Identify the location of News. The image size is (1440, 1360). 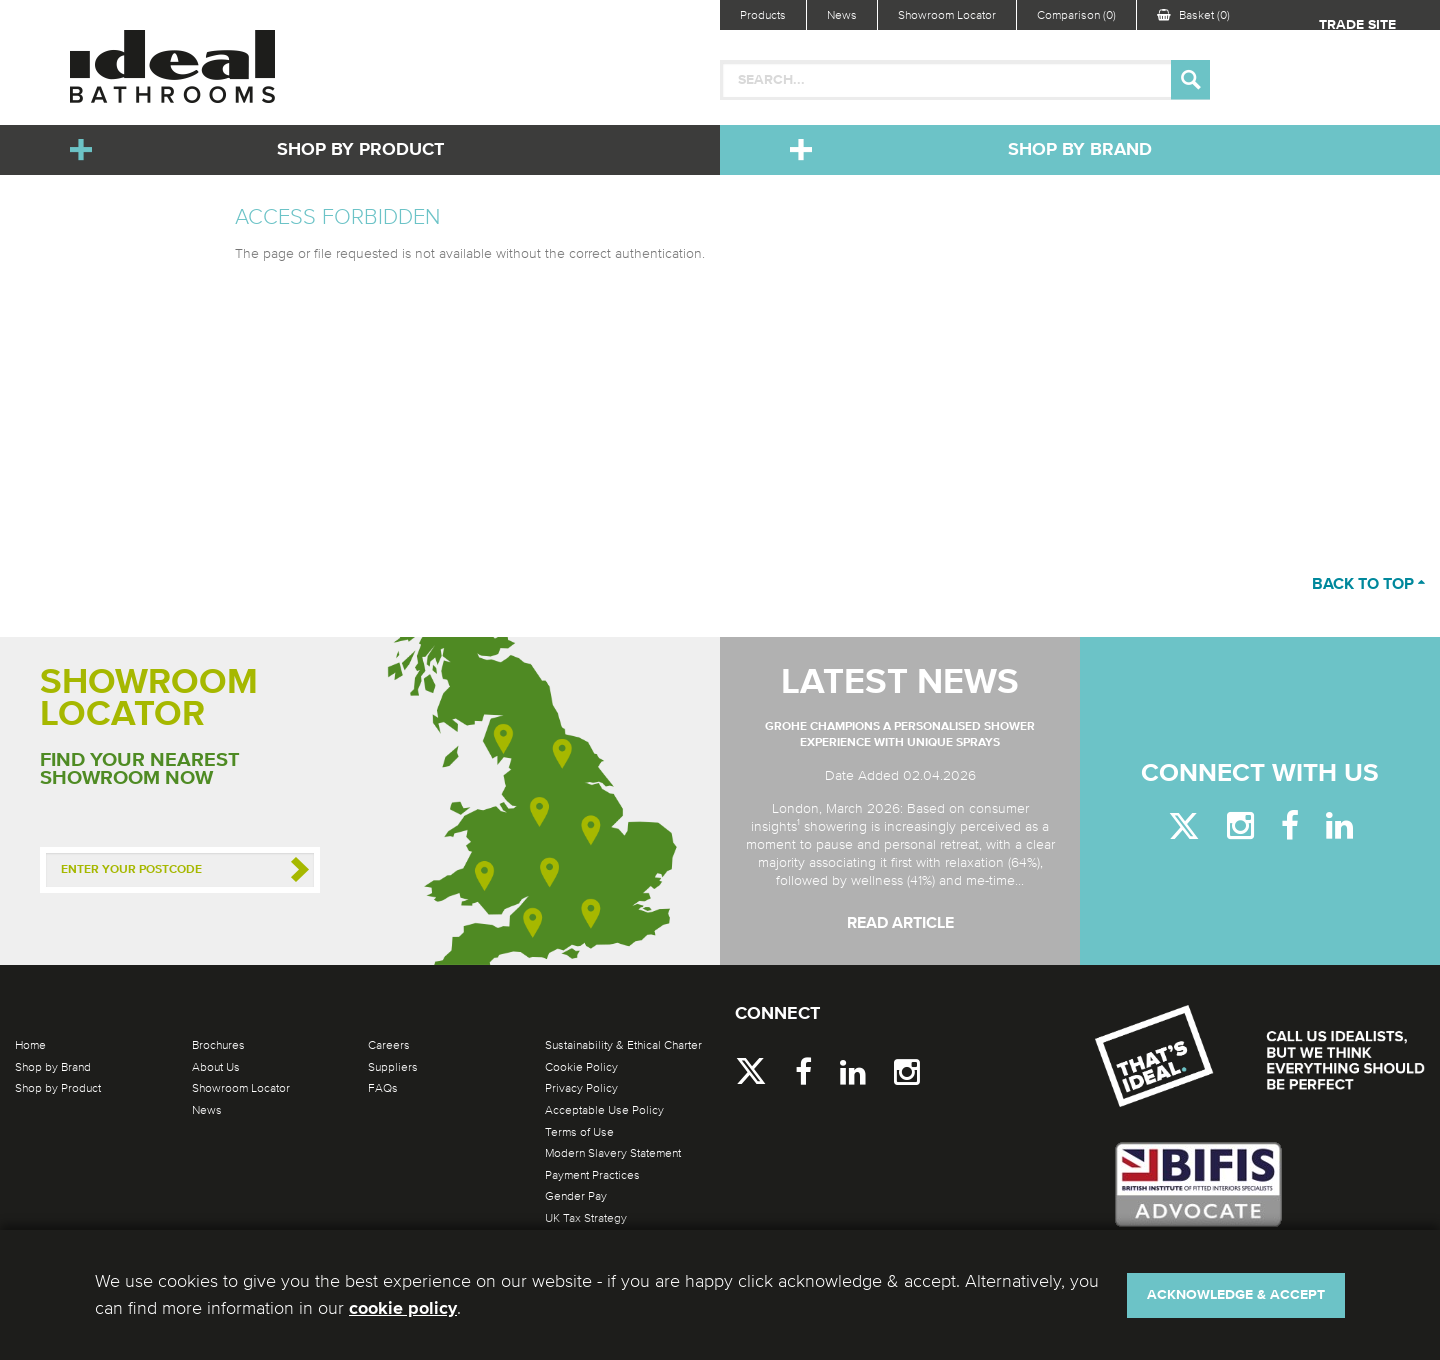
(842, 15).